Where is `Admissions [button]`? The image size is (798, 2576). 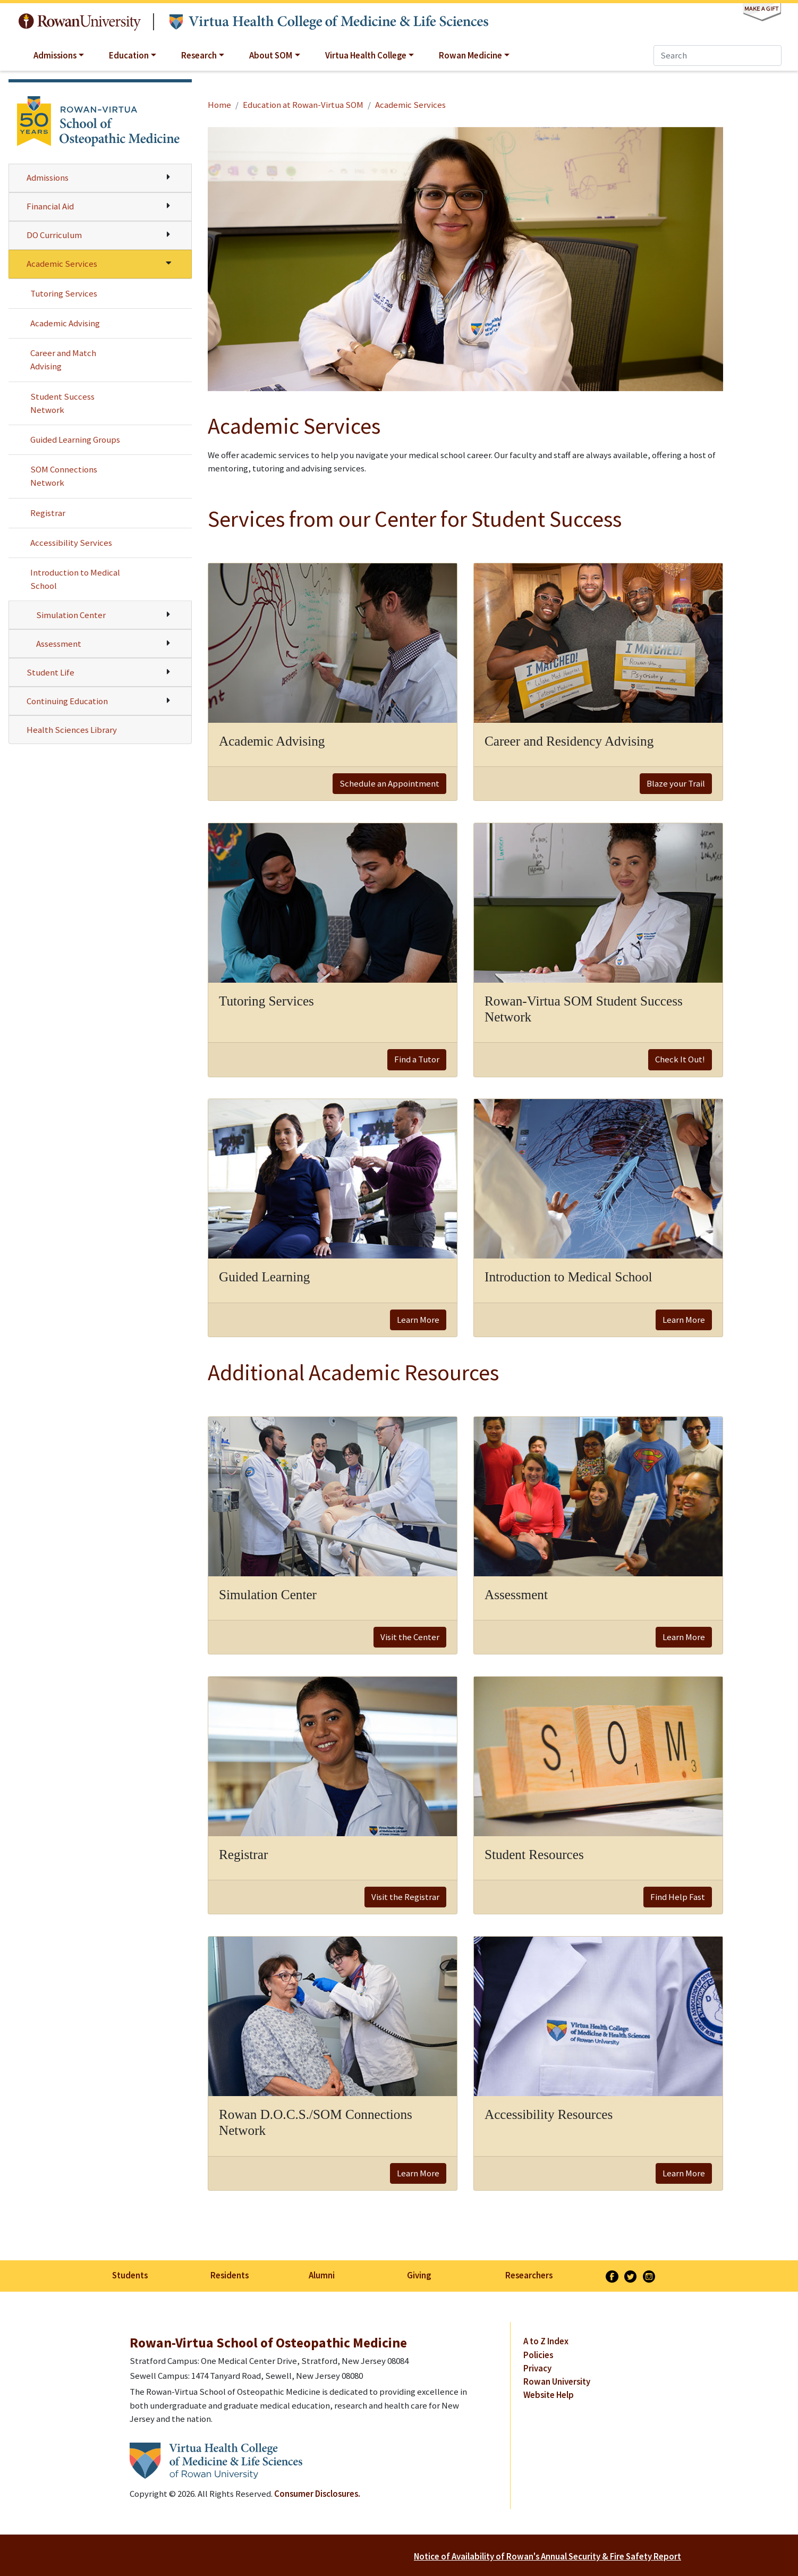 Admissions [button] is located at coordinates (55, 55).